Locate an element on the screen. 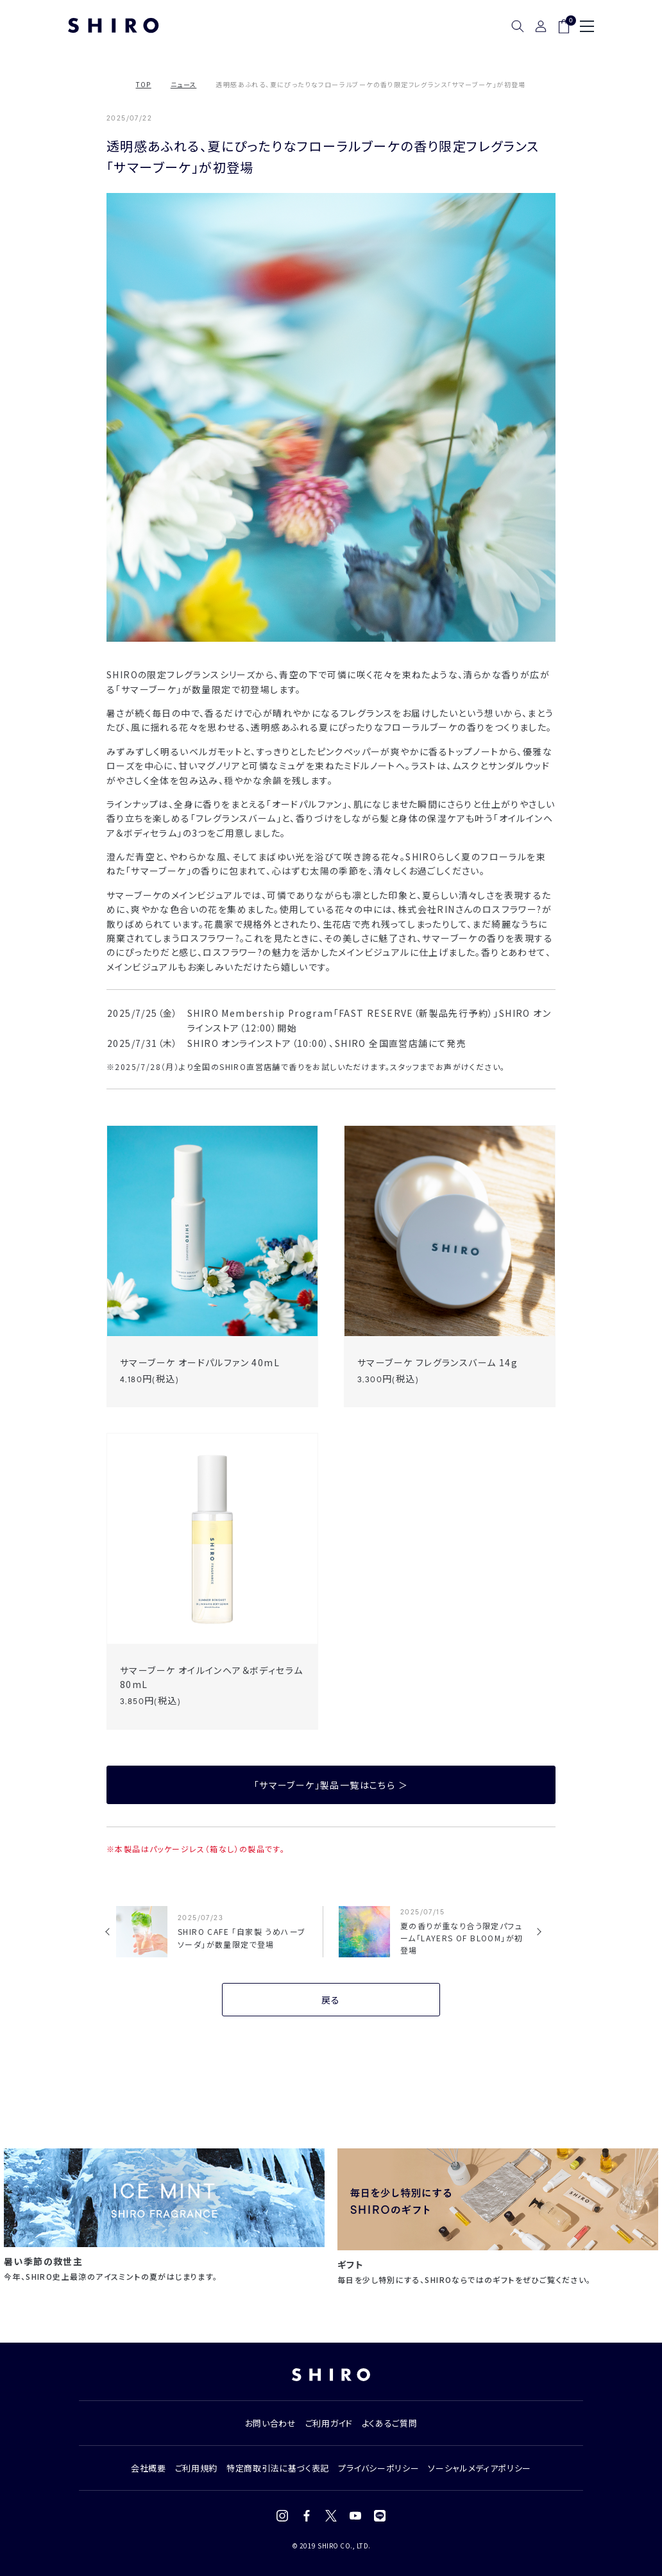 This screenshot has width=662, height=2576. [LINE] is located at coordinates (380, 2516).